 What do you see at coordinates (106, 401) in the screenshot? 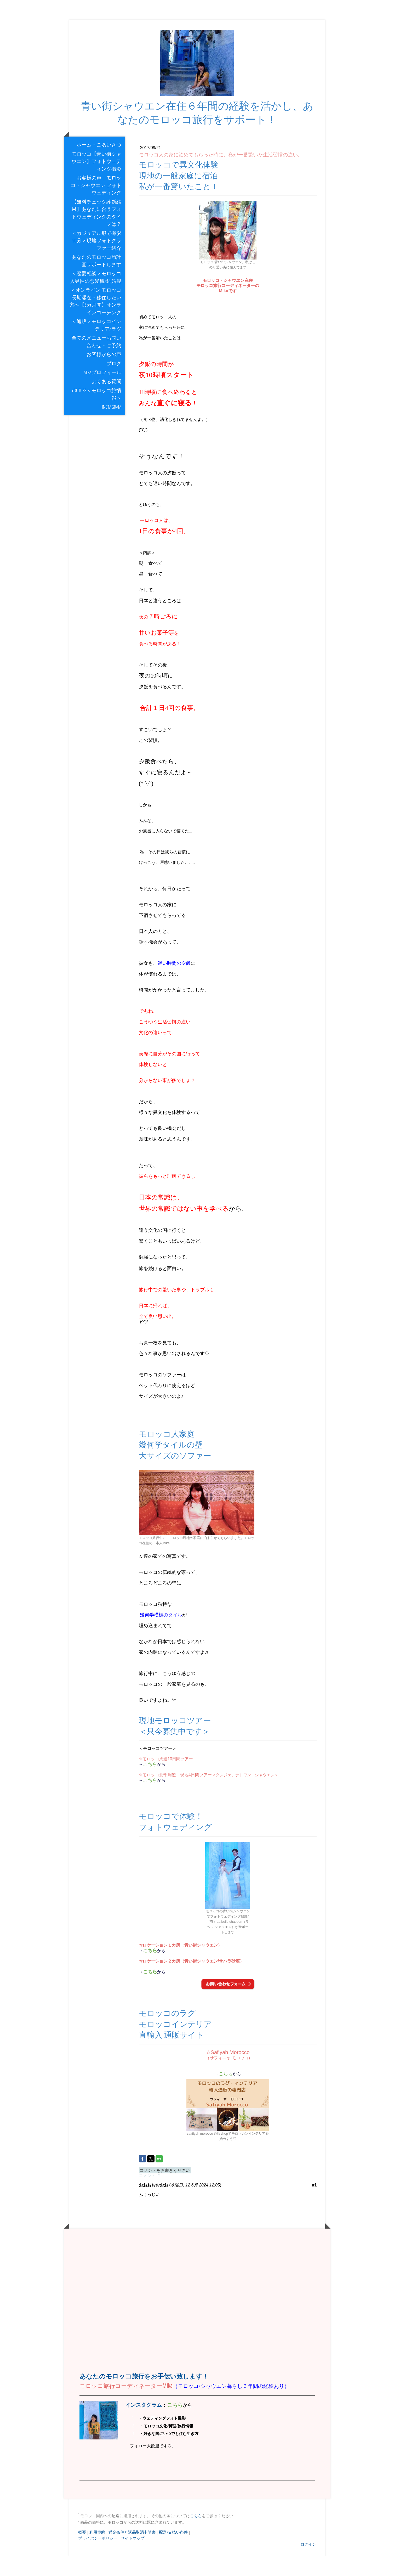
I see `よくある質問` at bounding box center [106, 401].